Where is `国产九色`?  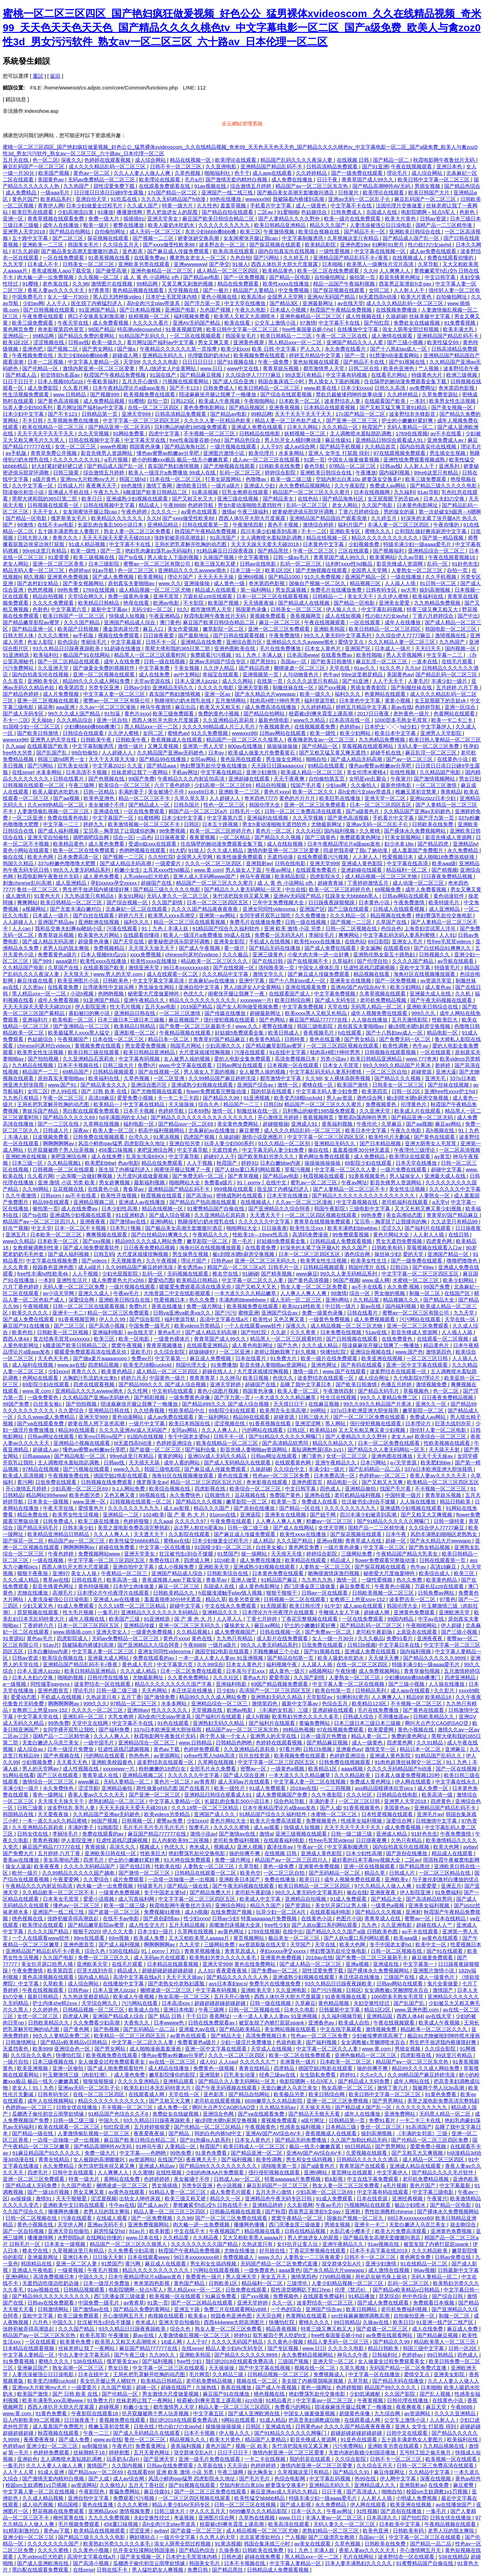
国产九色 is located at coordinates (288, 1345).